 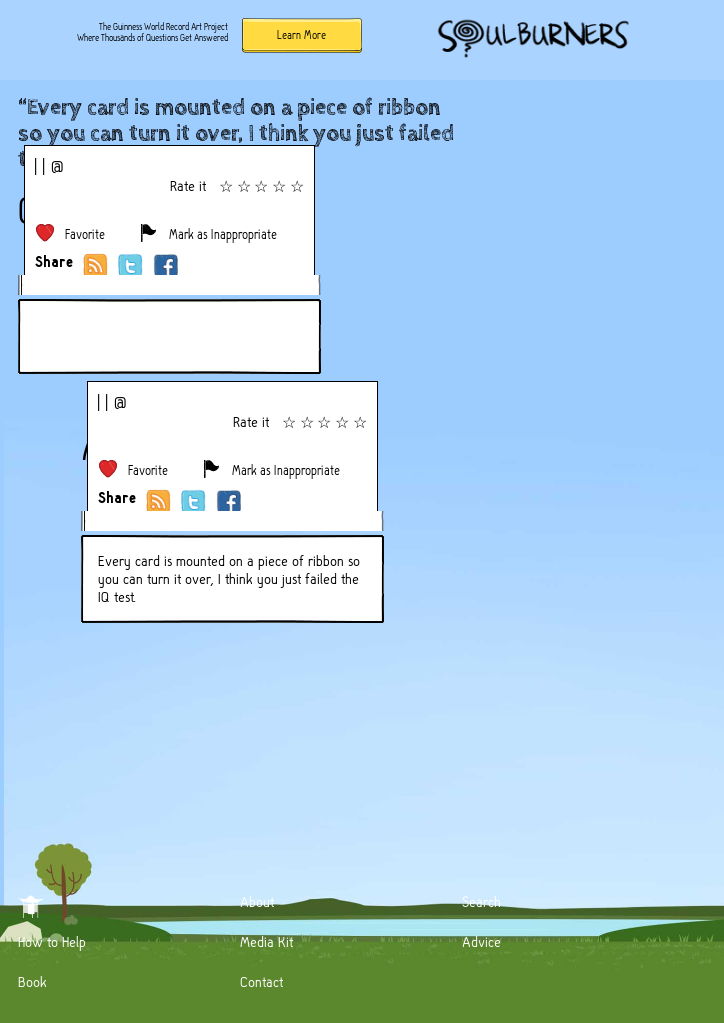 What do you see at coordinates (223, 234) in the screenshot?
I see `Mark as Inappropriate` at bounding box center [223, 234].